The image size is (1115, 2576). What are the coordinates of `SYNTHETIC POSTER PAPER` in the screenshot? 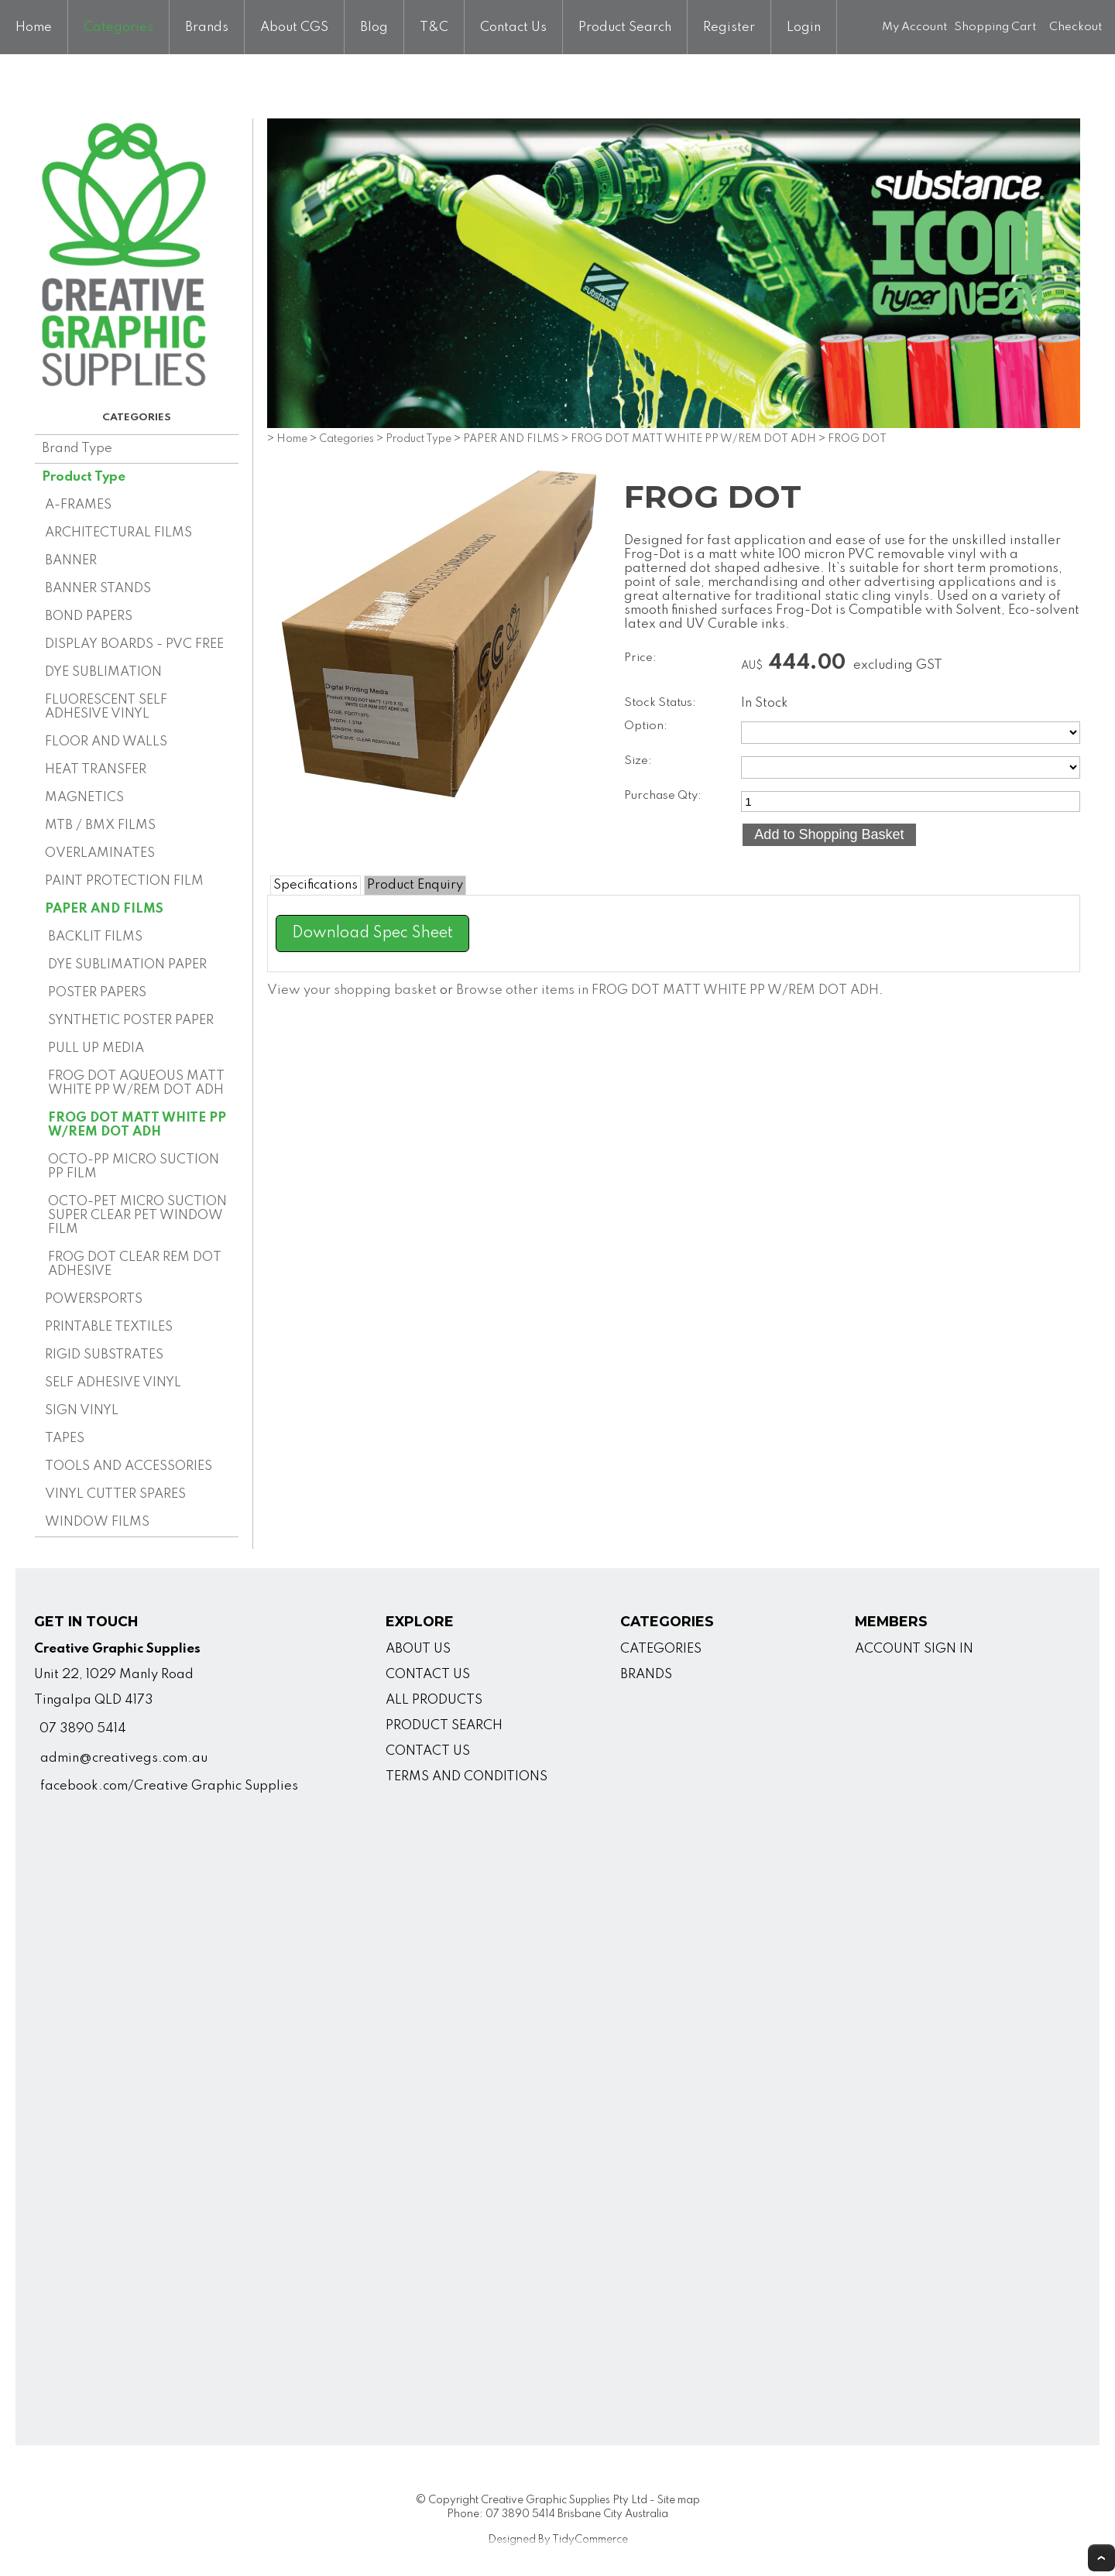 It's located at (131, 1020).